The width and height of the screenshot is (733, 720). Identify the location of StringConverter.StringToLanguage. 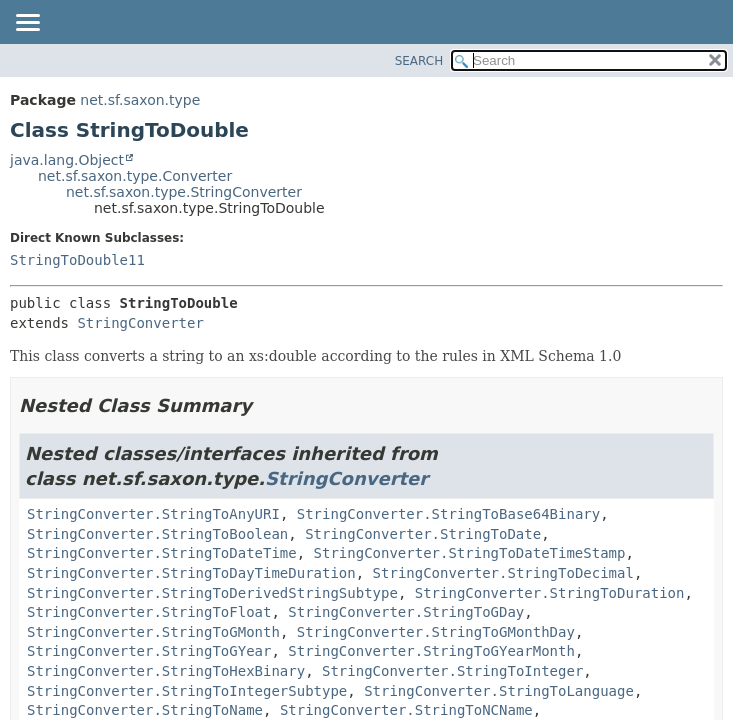
(499, 691).